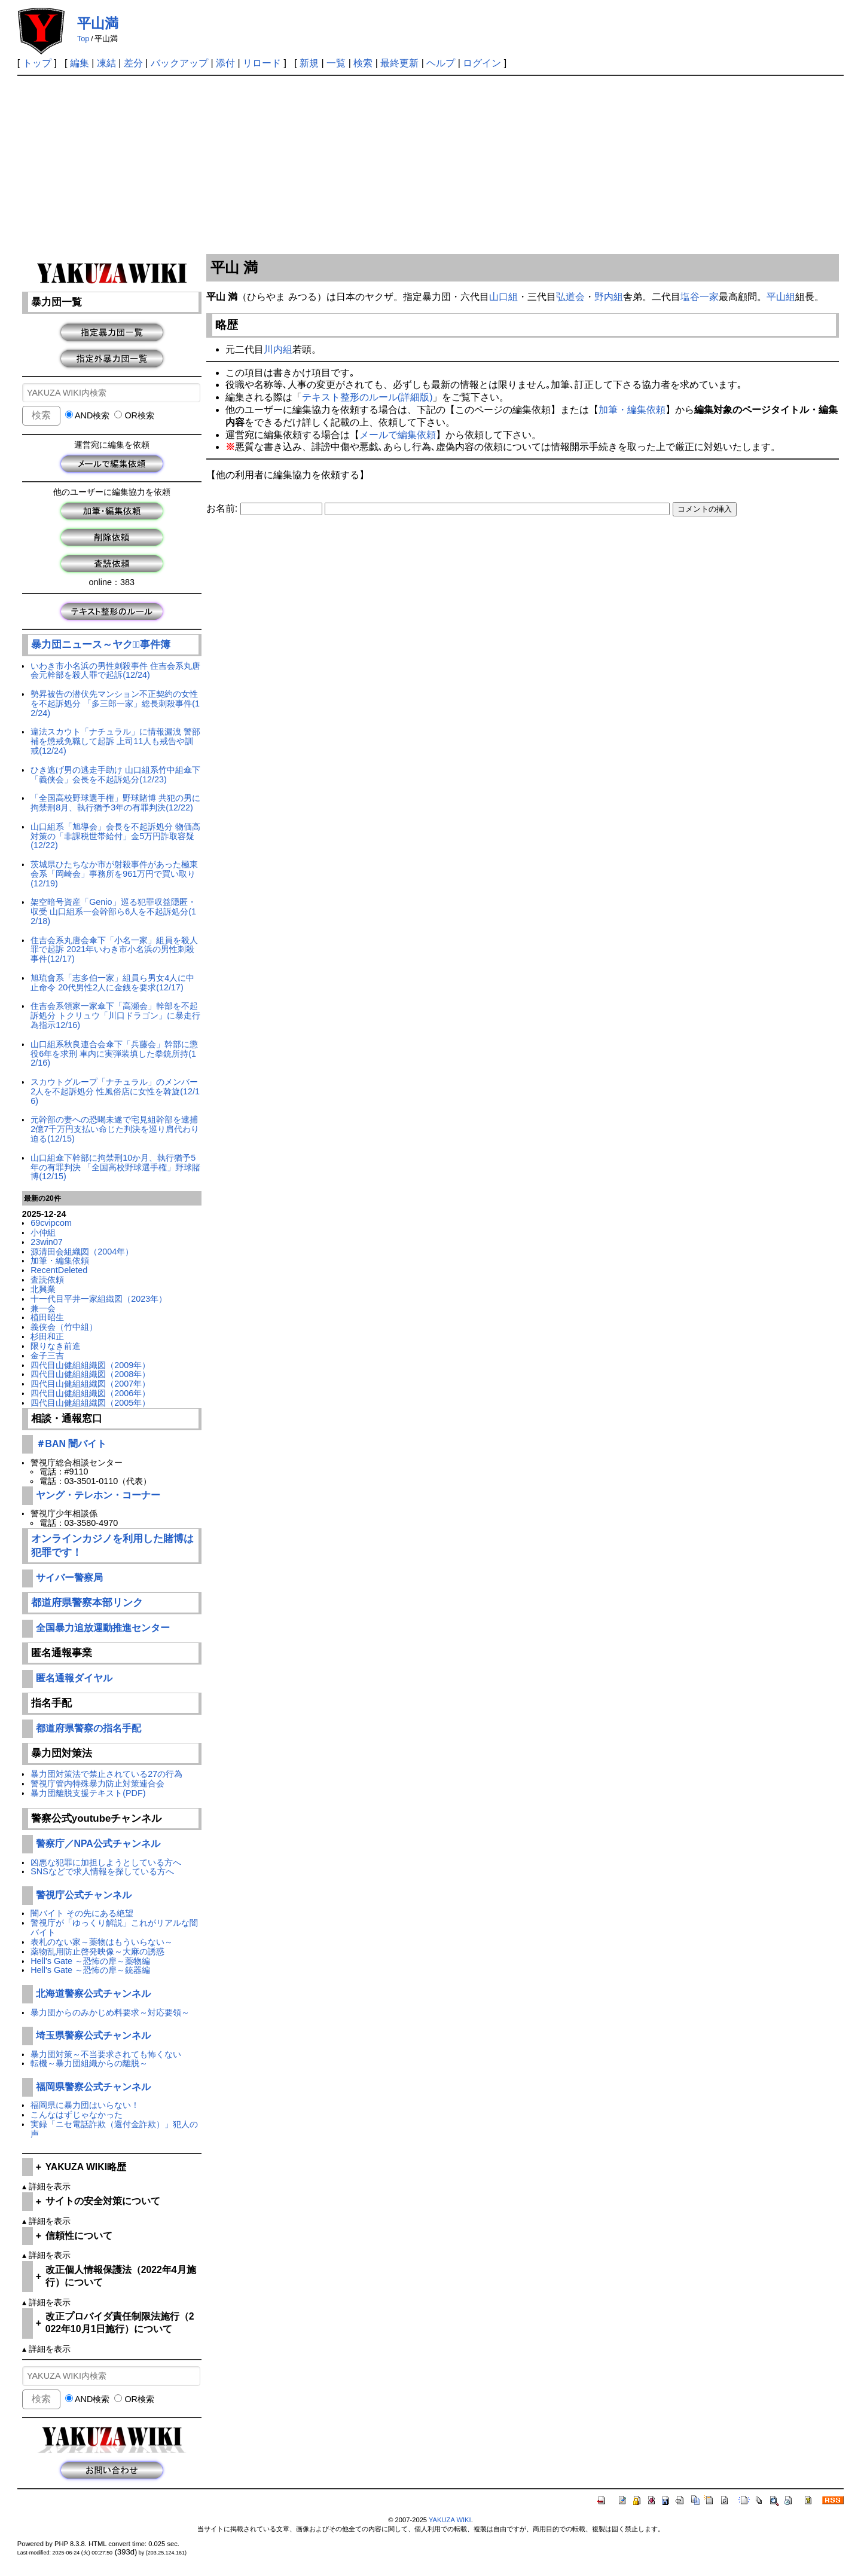 The height and width of the screenshot is (2576, 861). I want to click on 福岡県警察公式チャンネル, so click(93, 2087).